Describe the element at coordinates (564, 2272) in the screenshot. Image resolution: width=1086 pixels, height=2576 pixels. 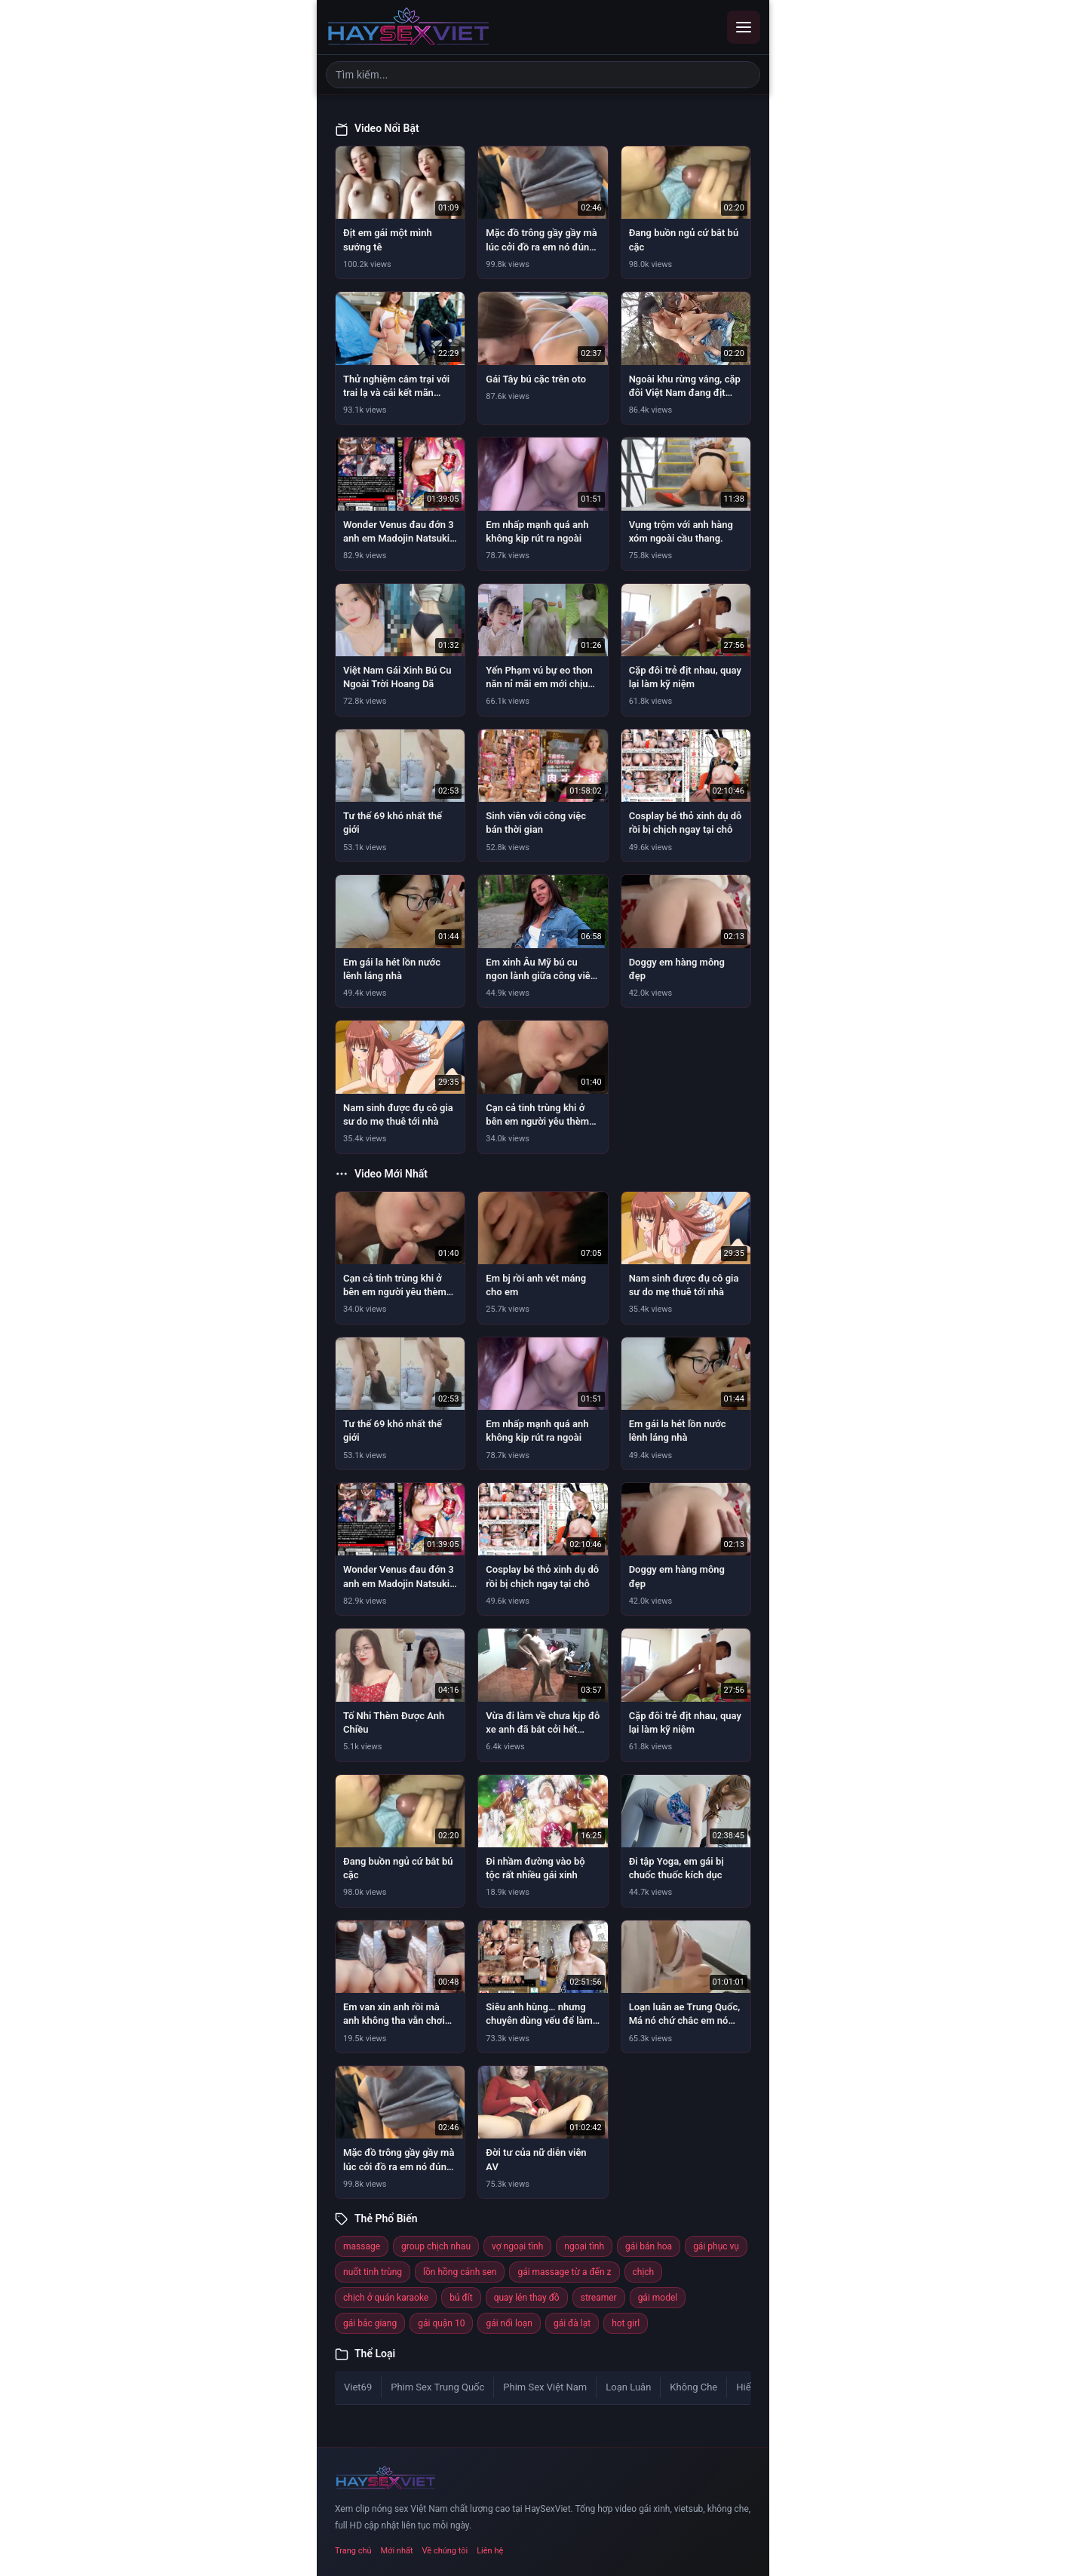
I see `gái massage từ a đến z` at that location.